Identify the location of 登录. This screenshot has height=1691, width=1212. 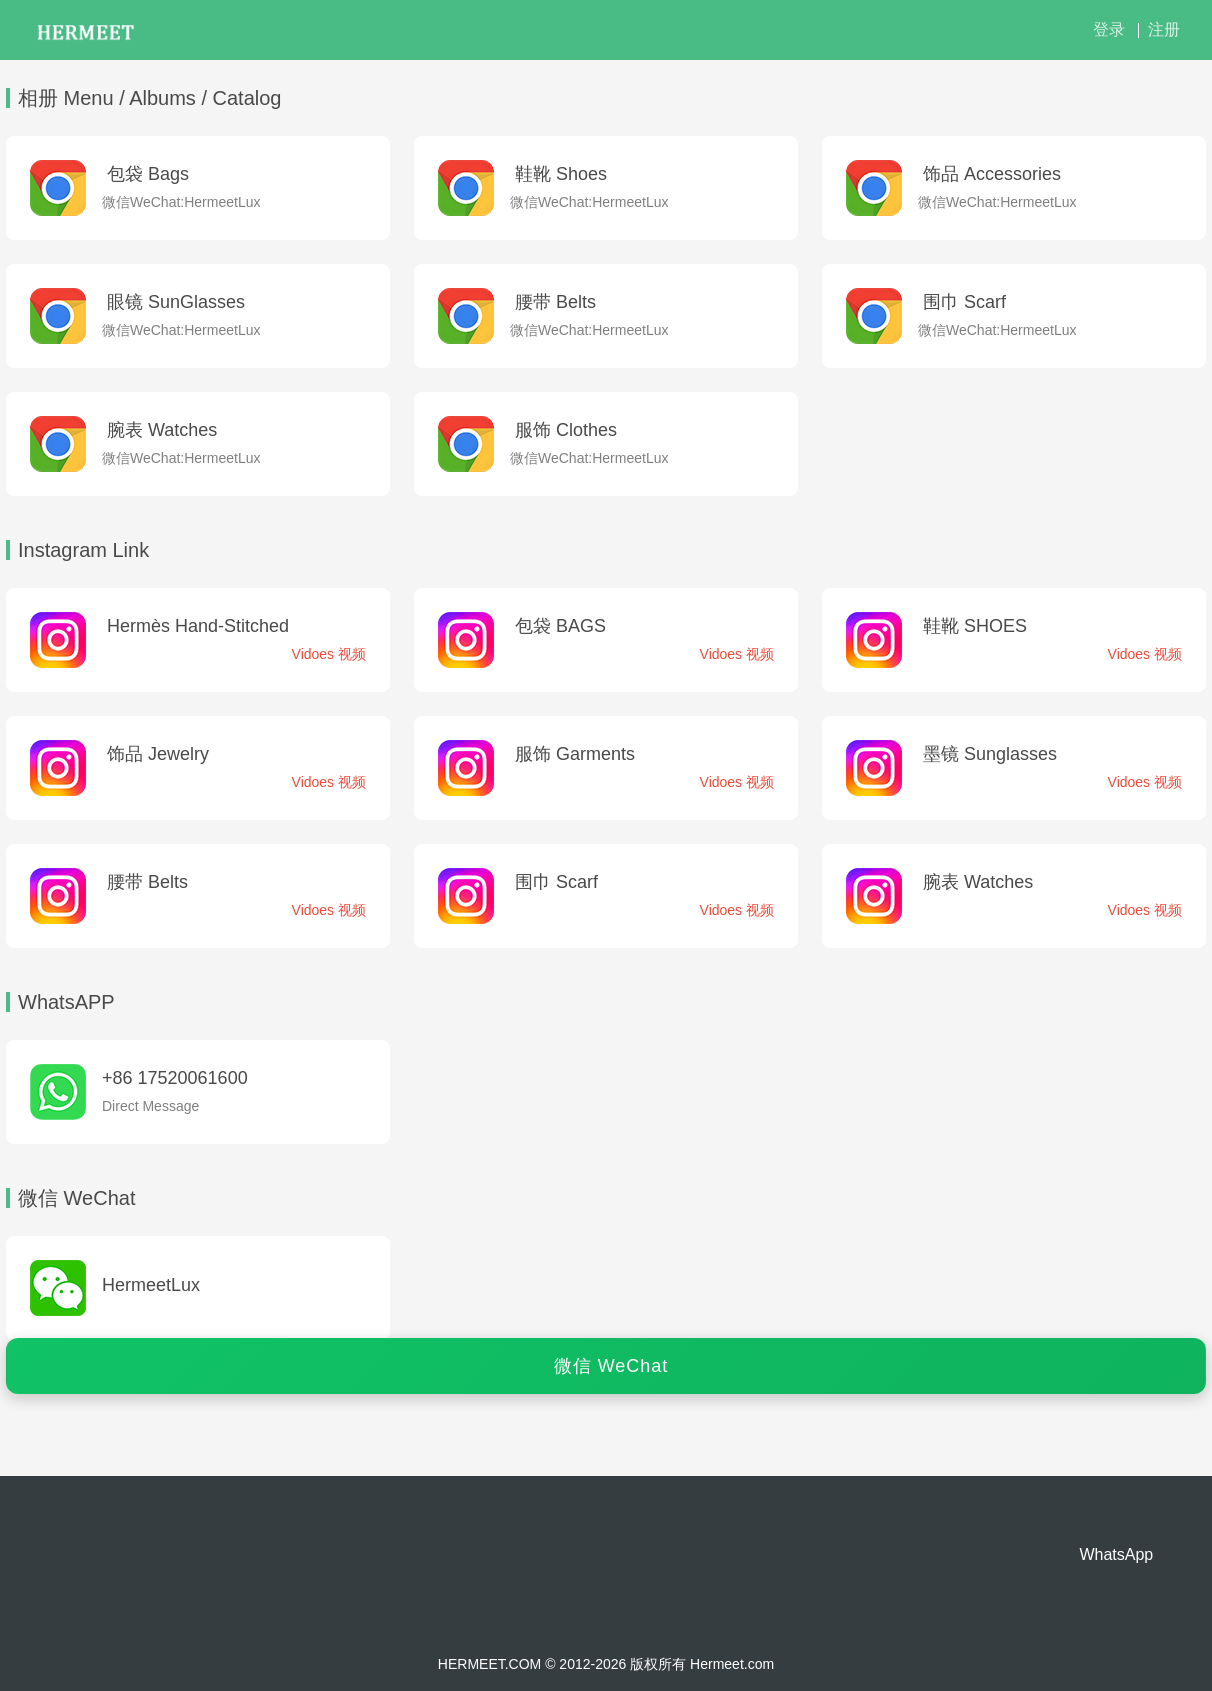
(1109, 29).